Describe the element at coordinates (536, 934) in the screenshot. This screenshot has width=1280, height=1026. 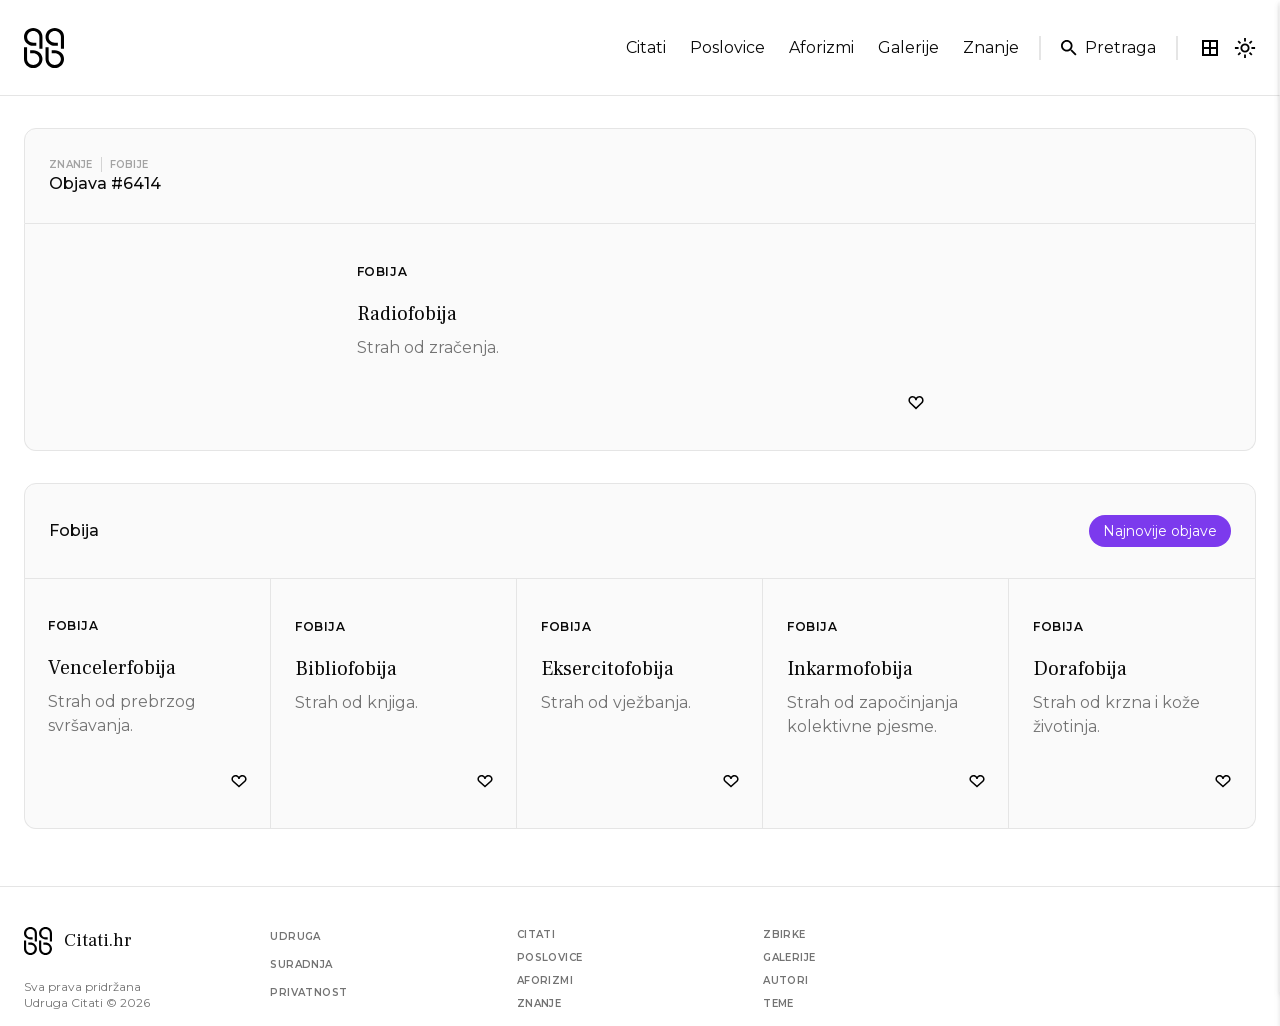
I see `Citati` at that location.